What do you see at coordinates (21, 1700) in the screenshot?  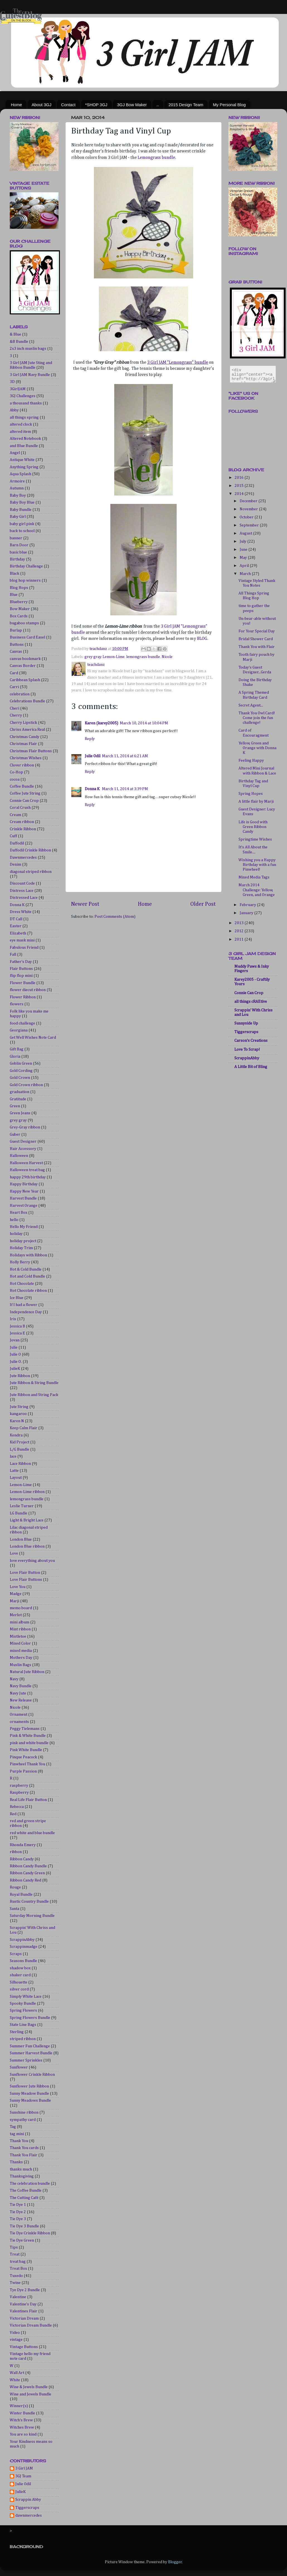 I see `New Release` at bounding box center [21, 1700].